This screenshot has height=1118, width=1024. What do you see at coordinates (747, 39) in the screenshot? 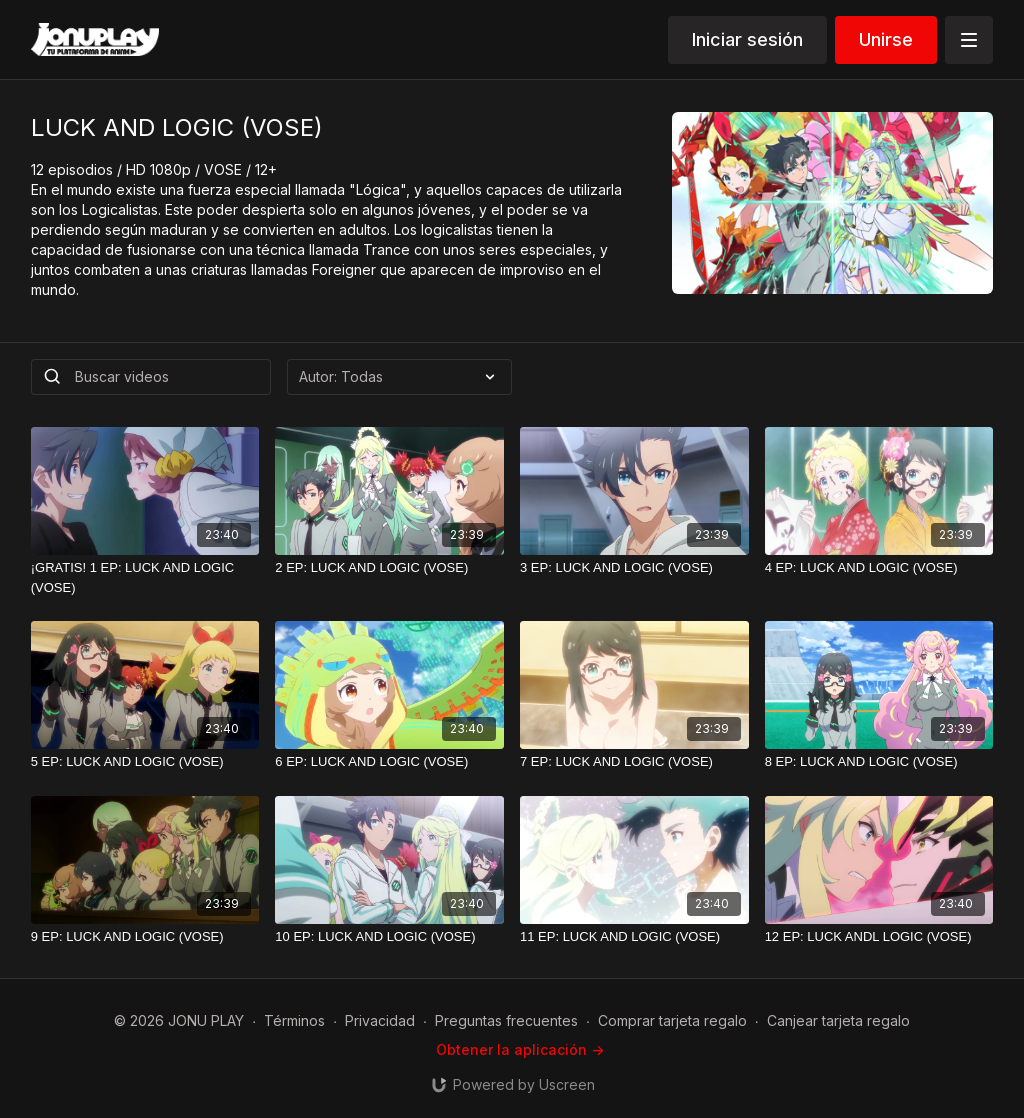
I see `Iniciar sesión` at bounding box center [747, 39].